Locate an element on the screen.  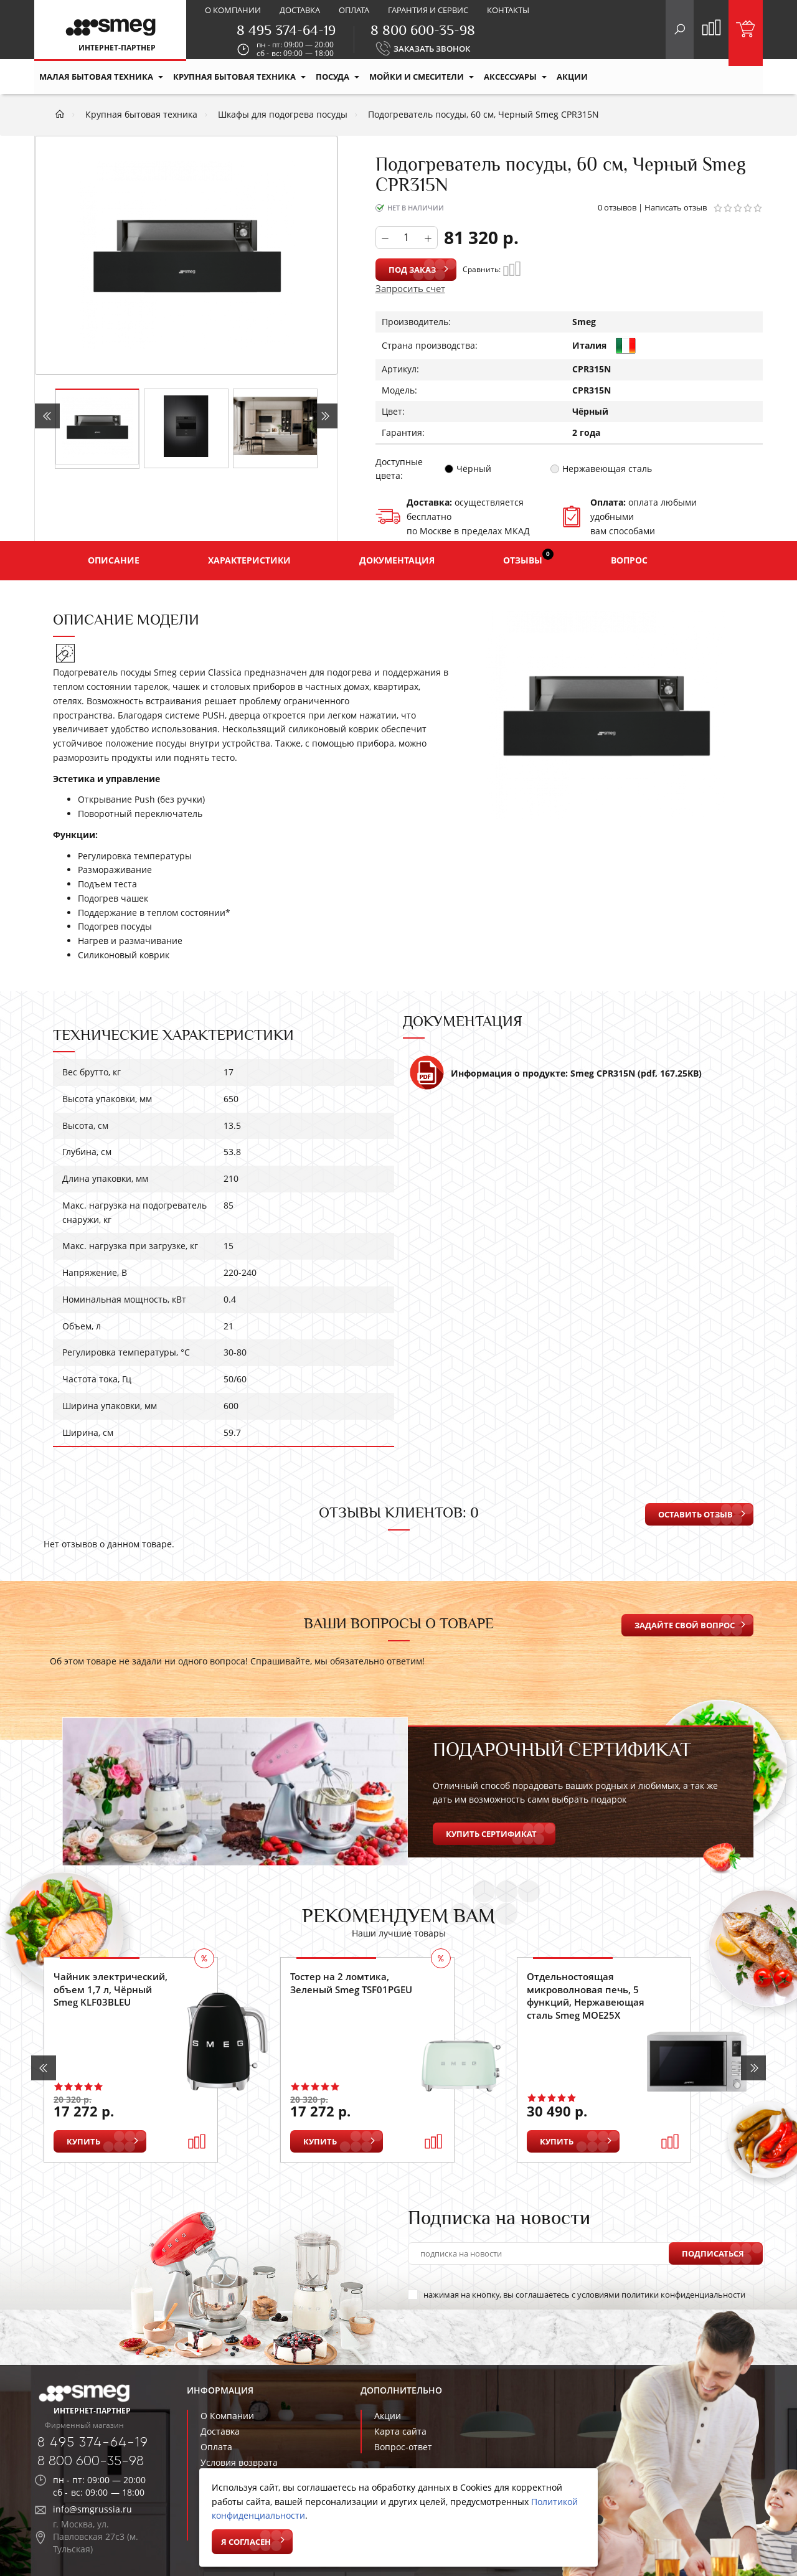
политики конфиденциальности is located at coordinates (683, 2294).